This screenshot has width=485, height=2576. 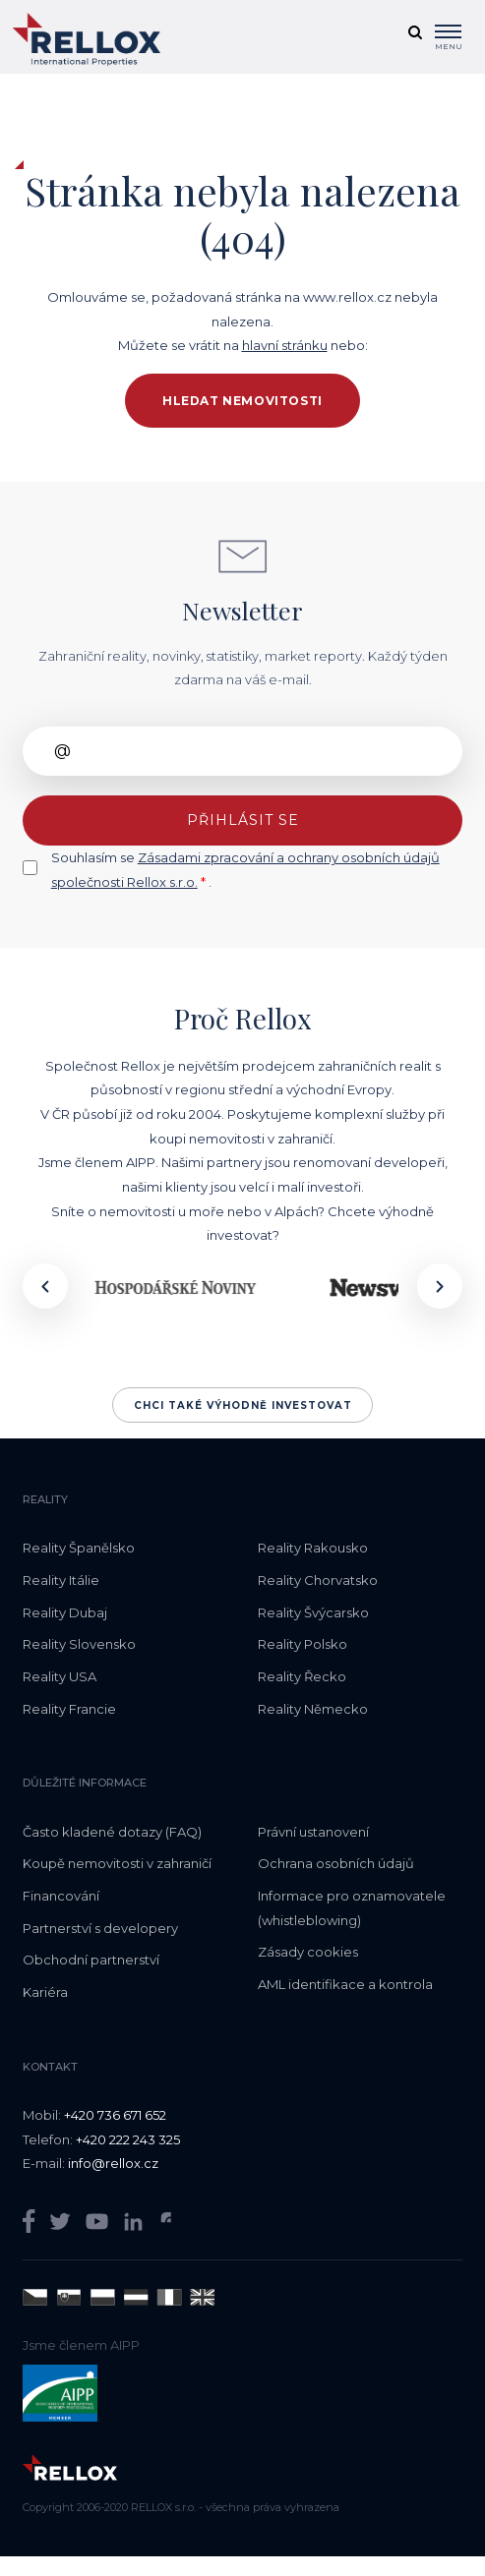 I want to click on Chci také výhodně investovat, so click(x=243, y=1405).